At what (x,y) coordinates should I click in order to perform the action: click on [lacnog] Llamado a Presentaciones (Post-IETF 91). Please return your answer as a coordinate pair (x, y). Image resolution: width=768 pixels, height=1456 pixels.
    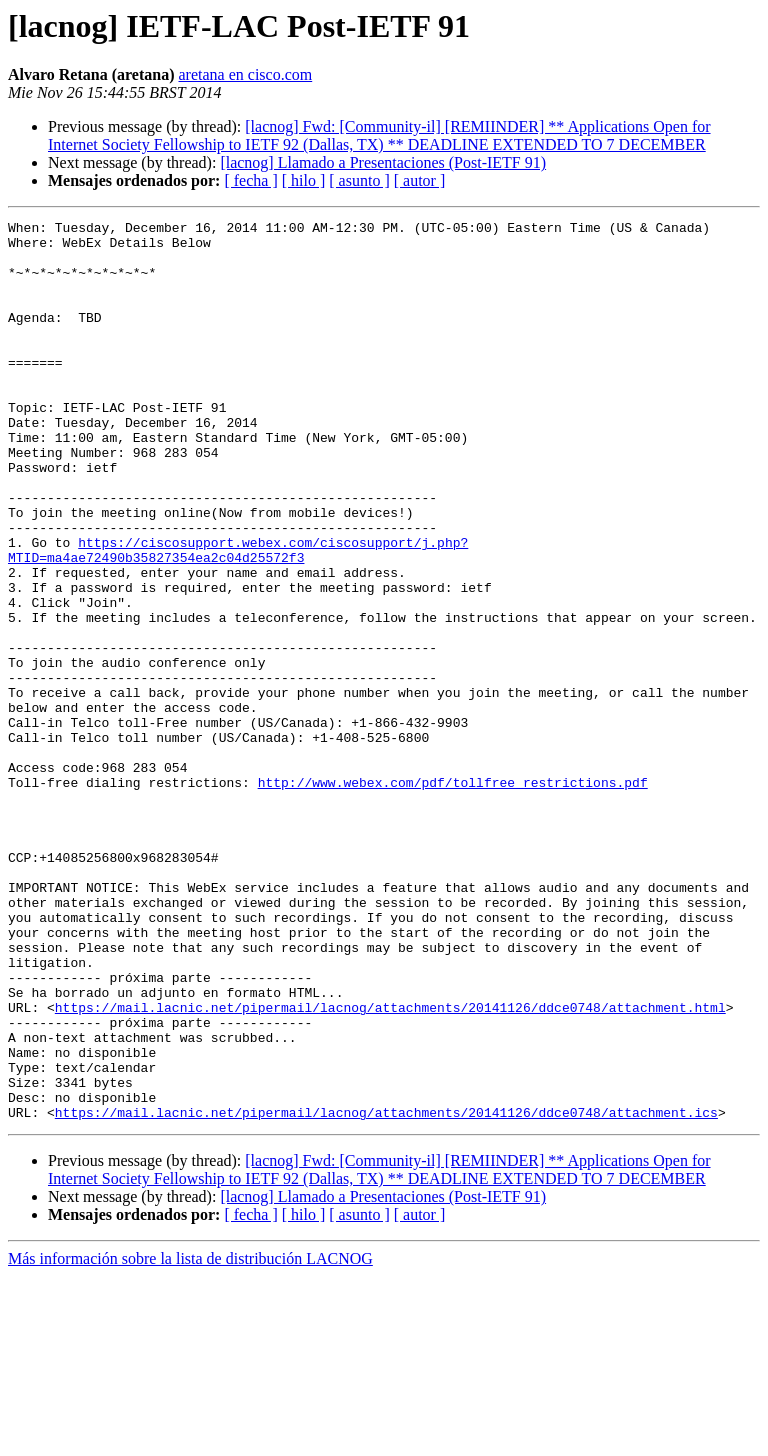
    Looking at the image, I should click on (383, 162).